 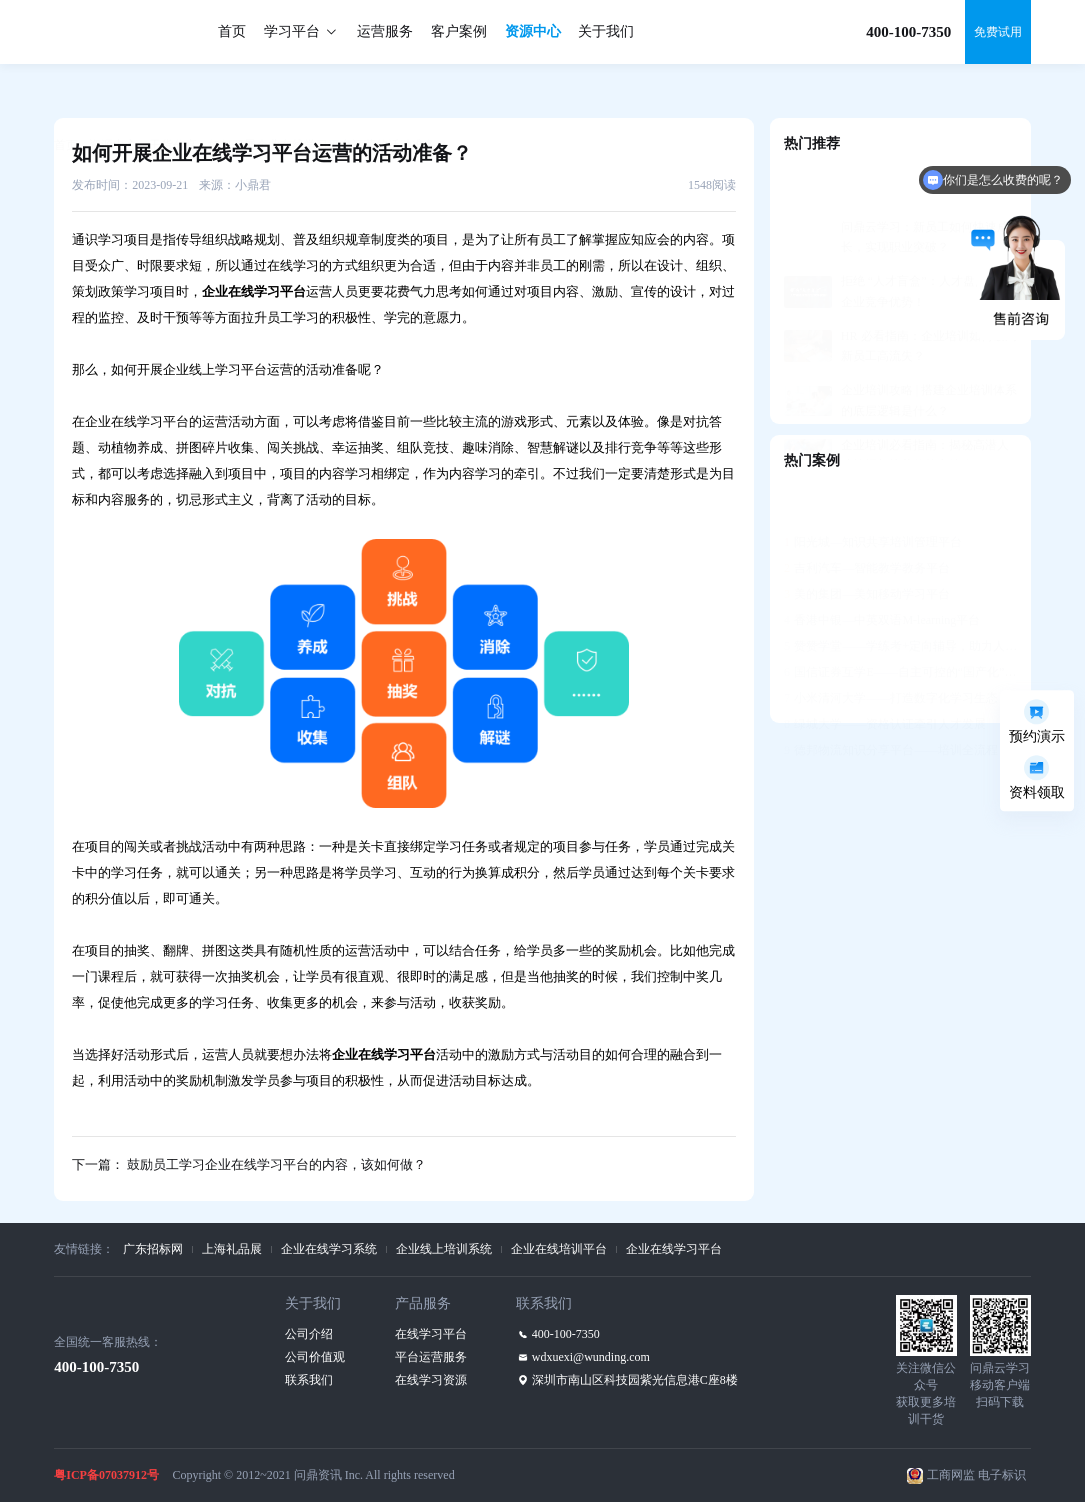 I want to click on 下一篇： 鼓励员工学习企业在线学习平台的内容，该如何做？, so click(x=249, y=1164).